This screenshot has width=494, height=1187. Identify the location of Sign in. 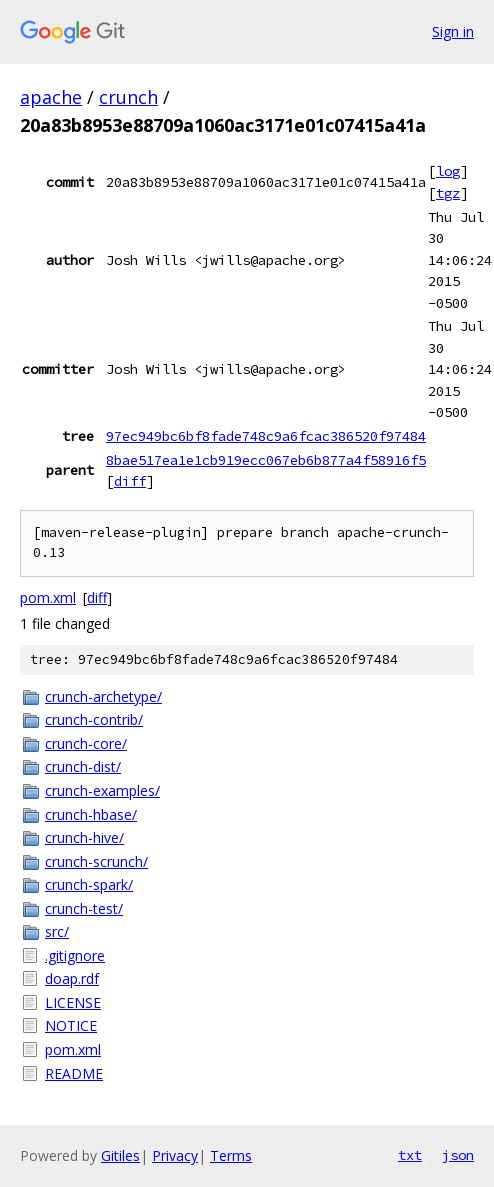
(453, 31).